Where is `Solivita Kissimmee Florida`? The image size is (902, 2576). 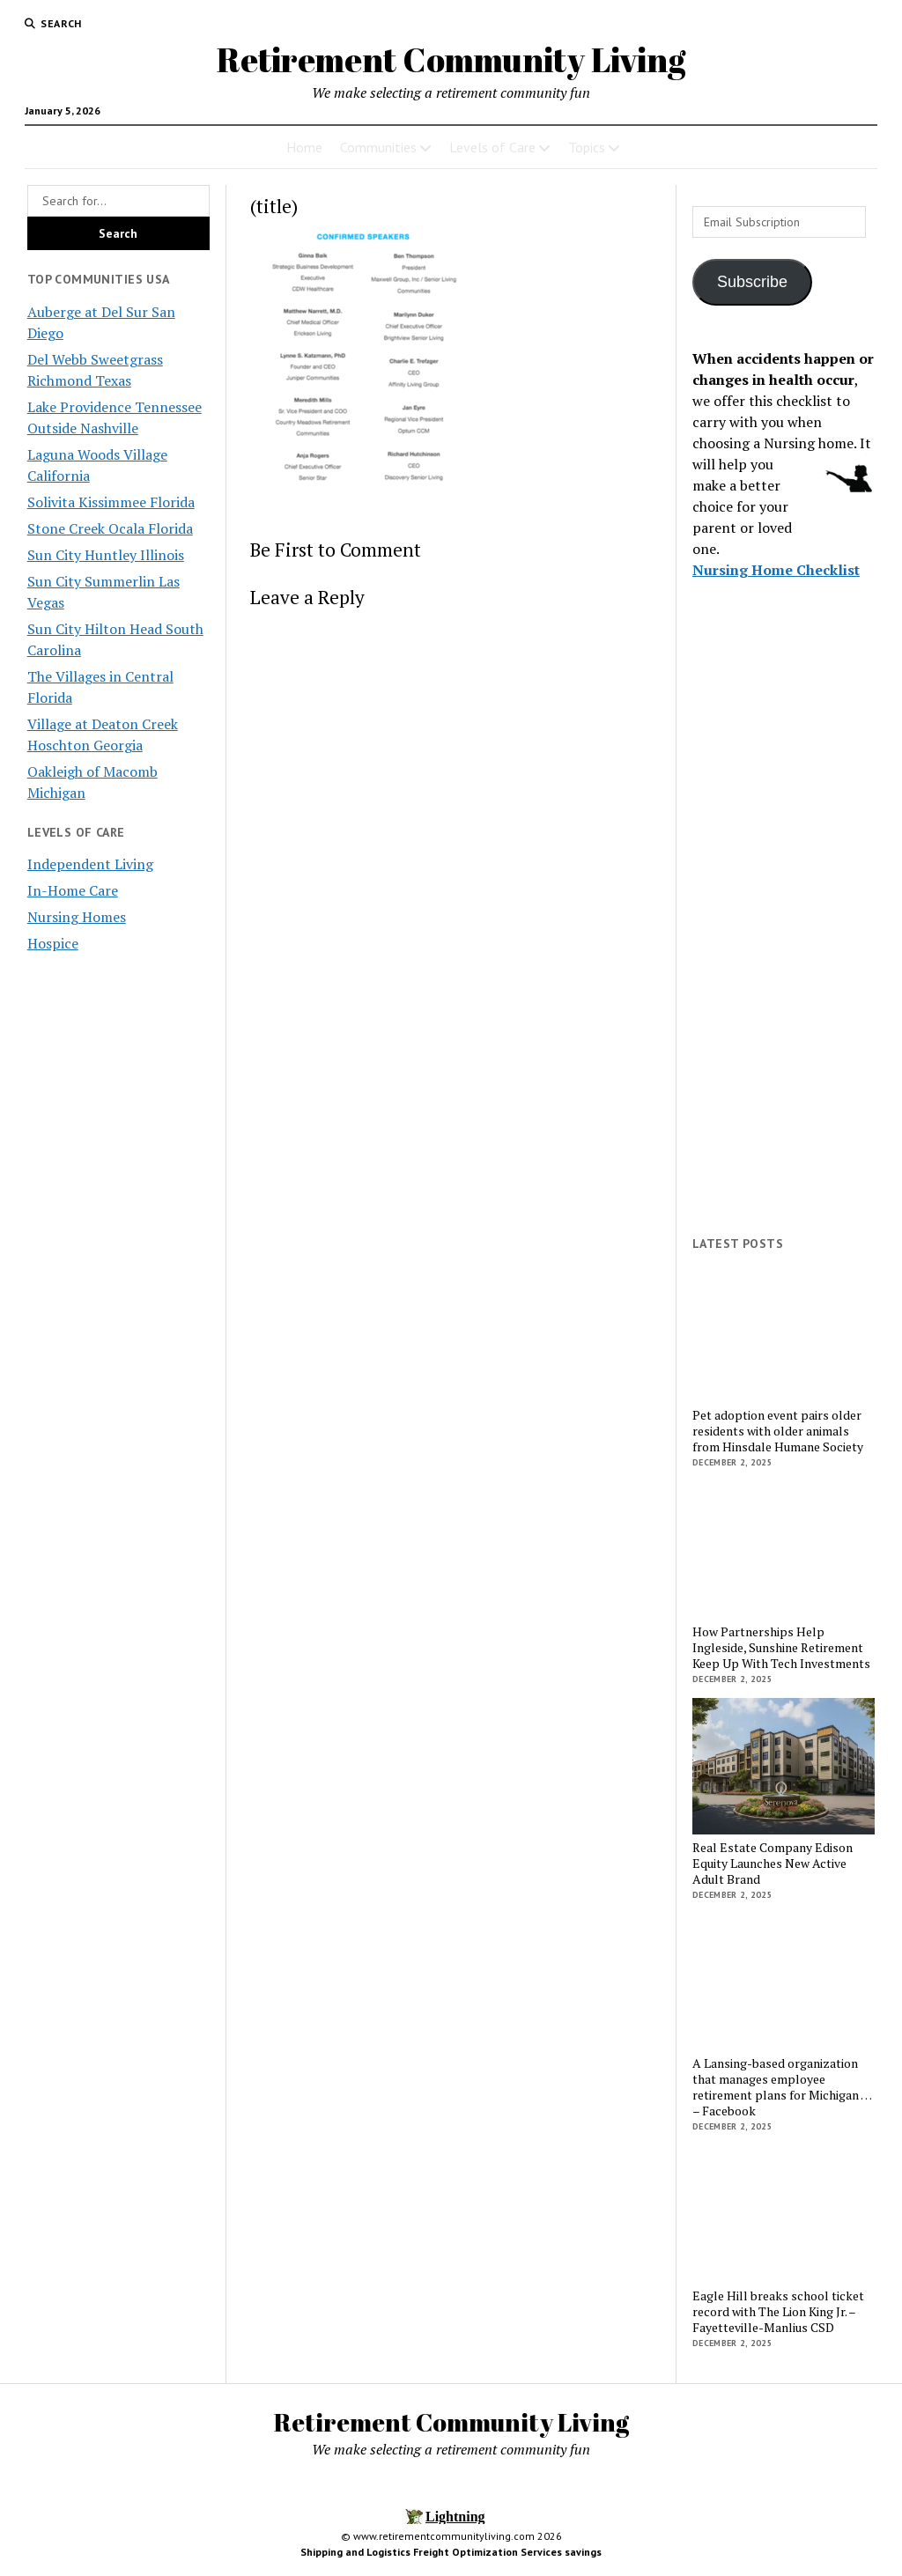 Solivita Kissimmee Florida is located at coordinates (111, 502).